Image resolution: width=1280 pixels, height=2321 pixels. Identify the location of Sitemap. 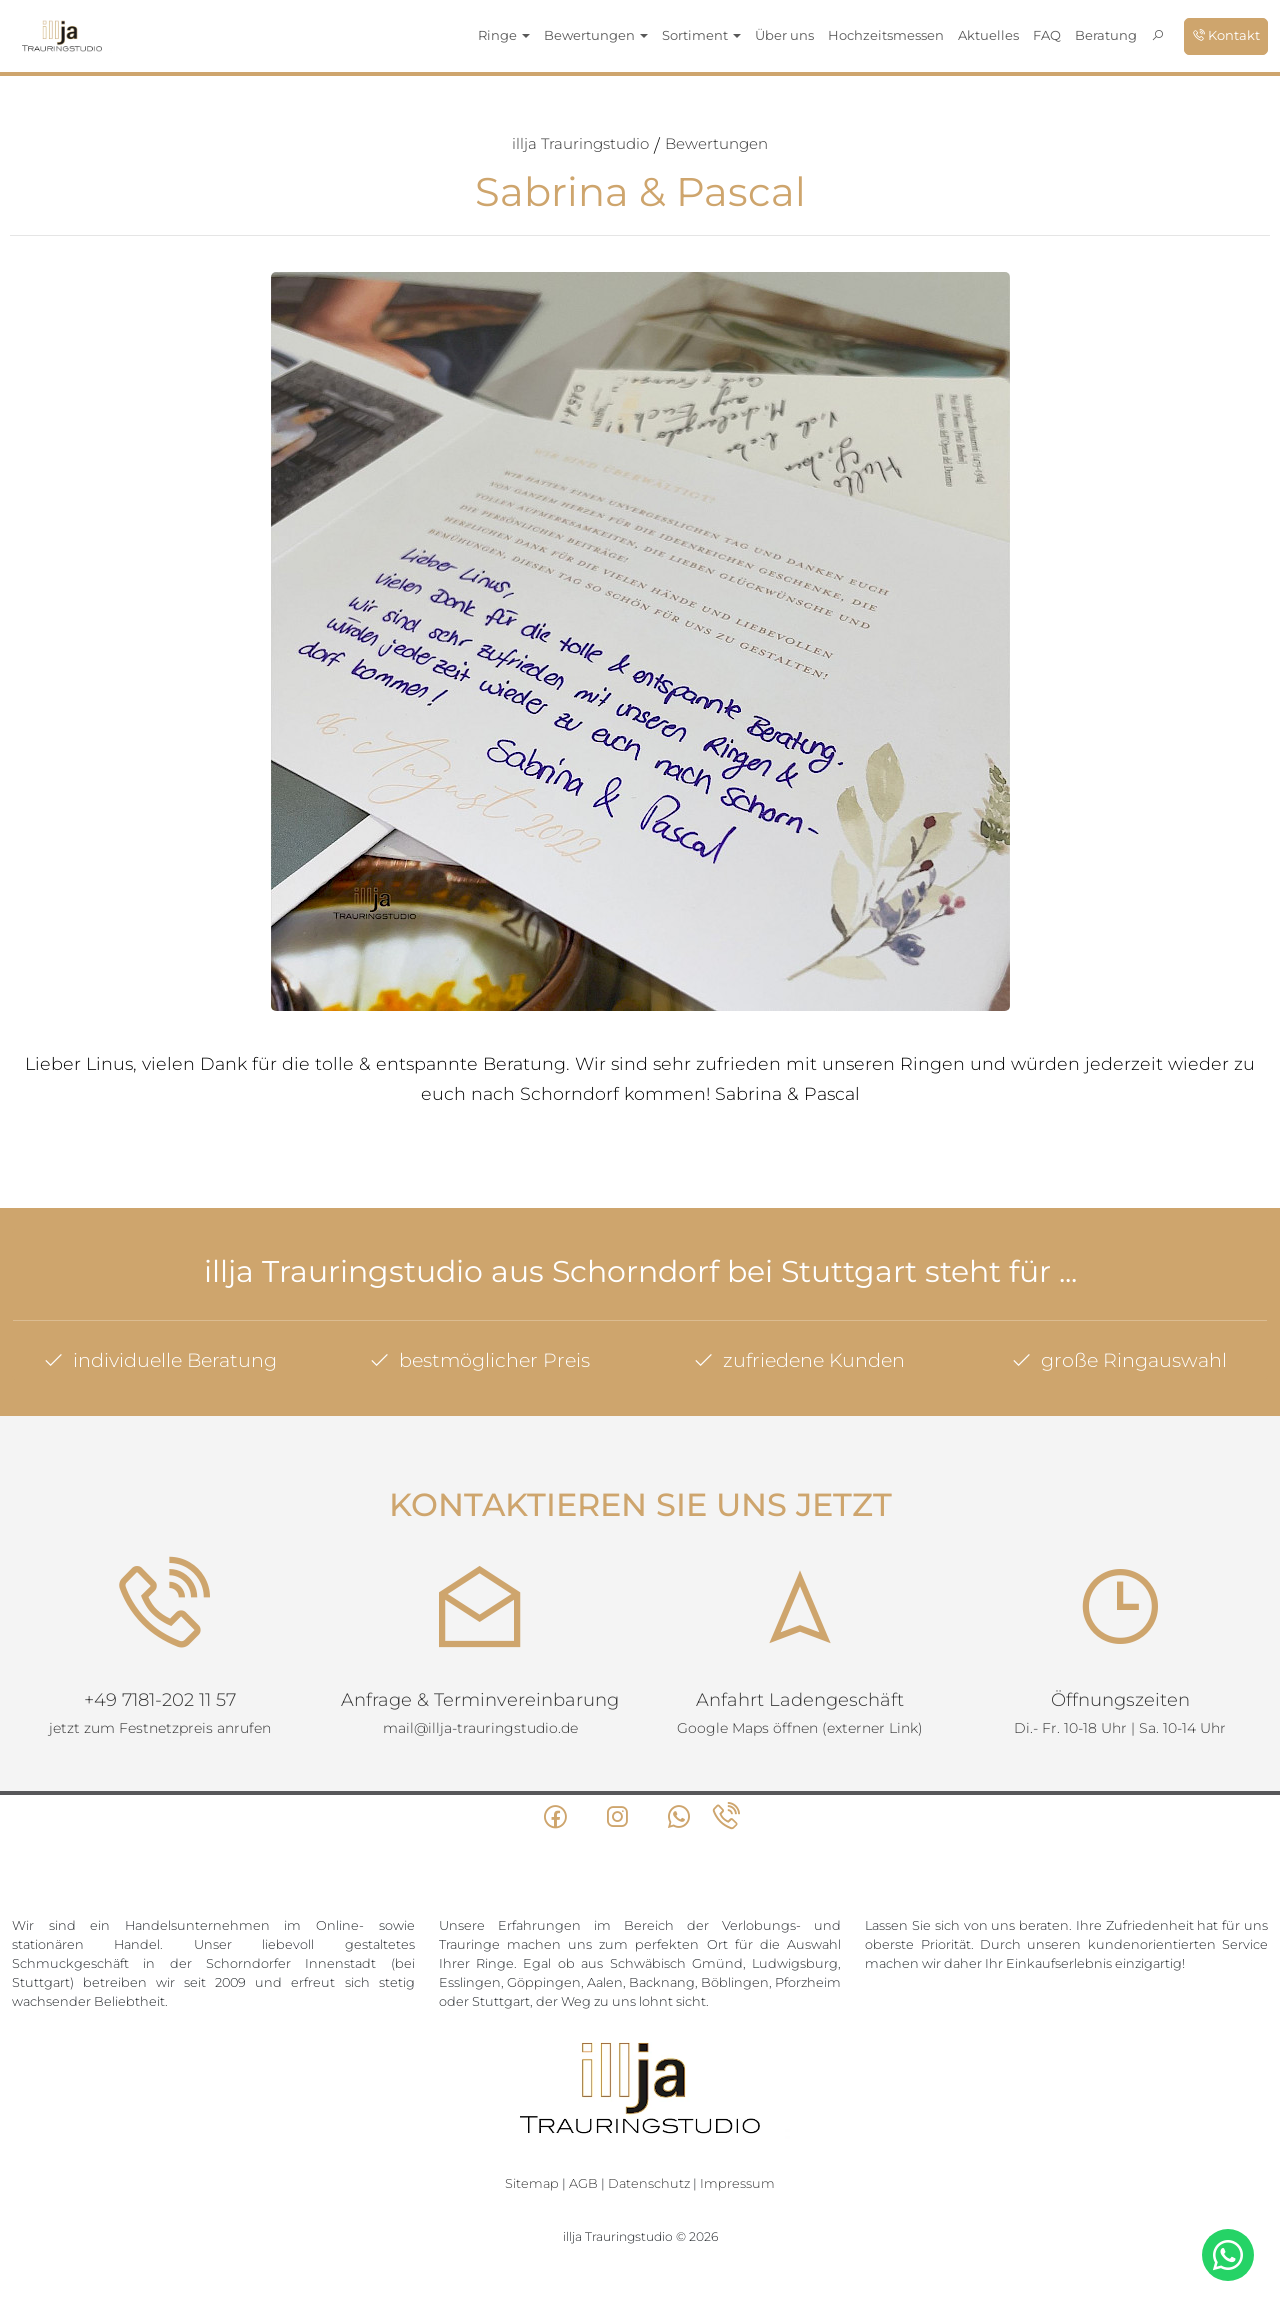
(532, 2183).